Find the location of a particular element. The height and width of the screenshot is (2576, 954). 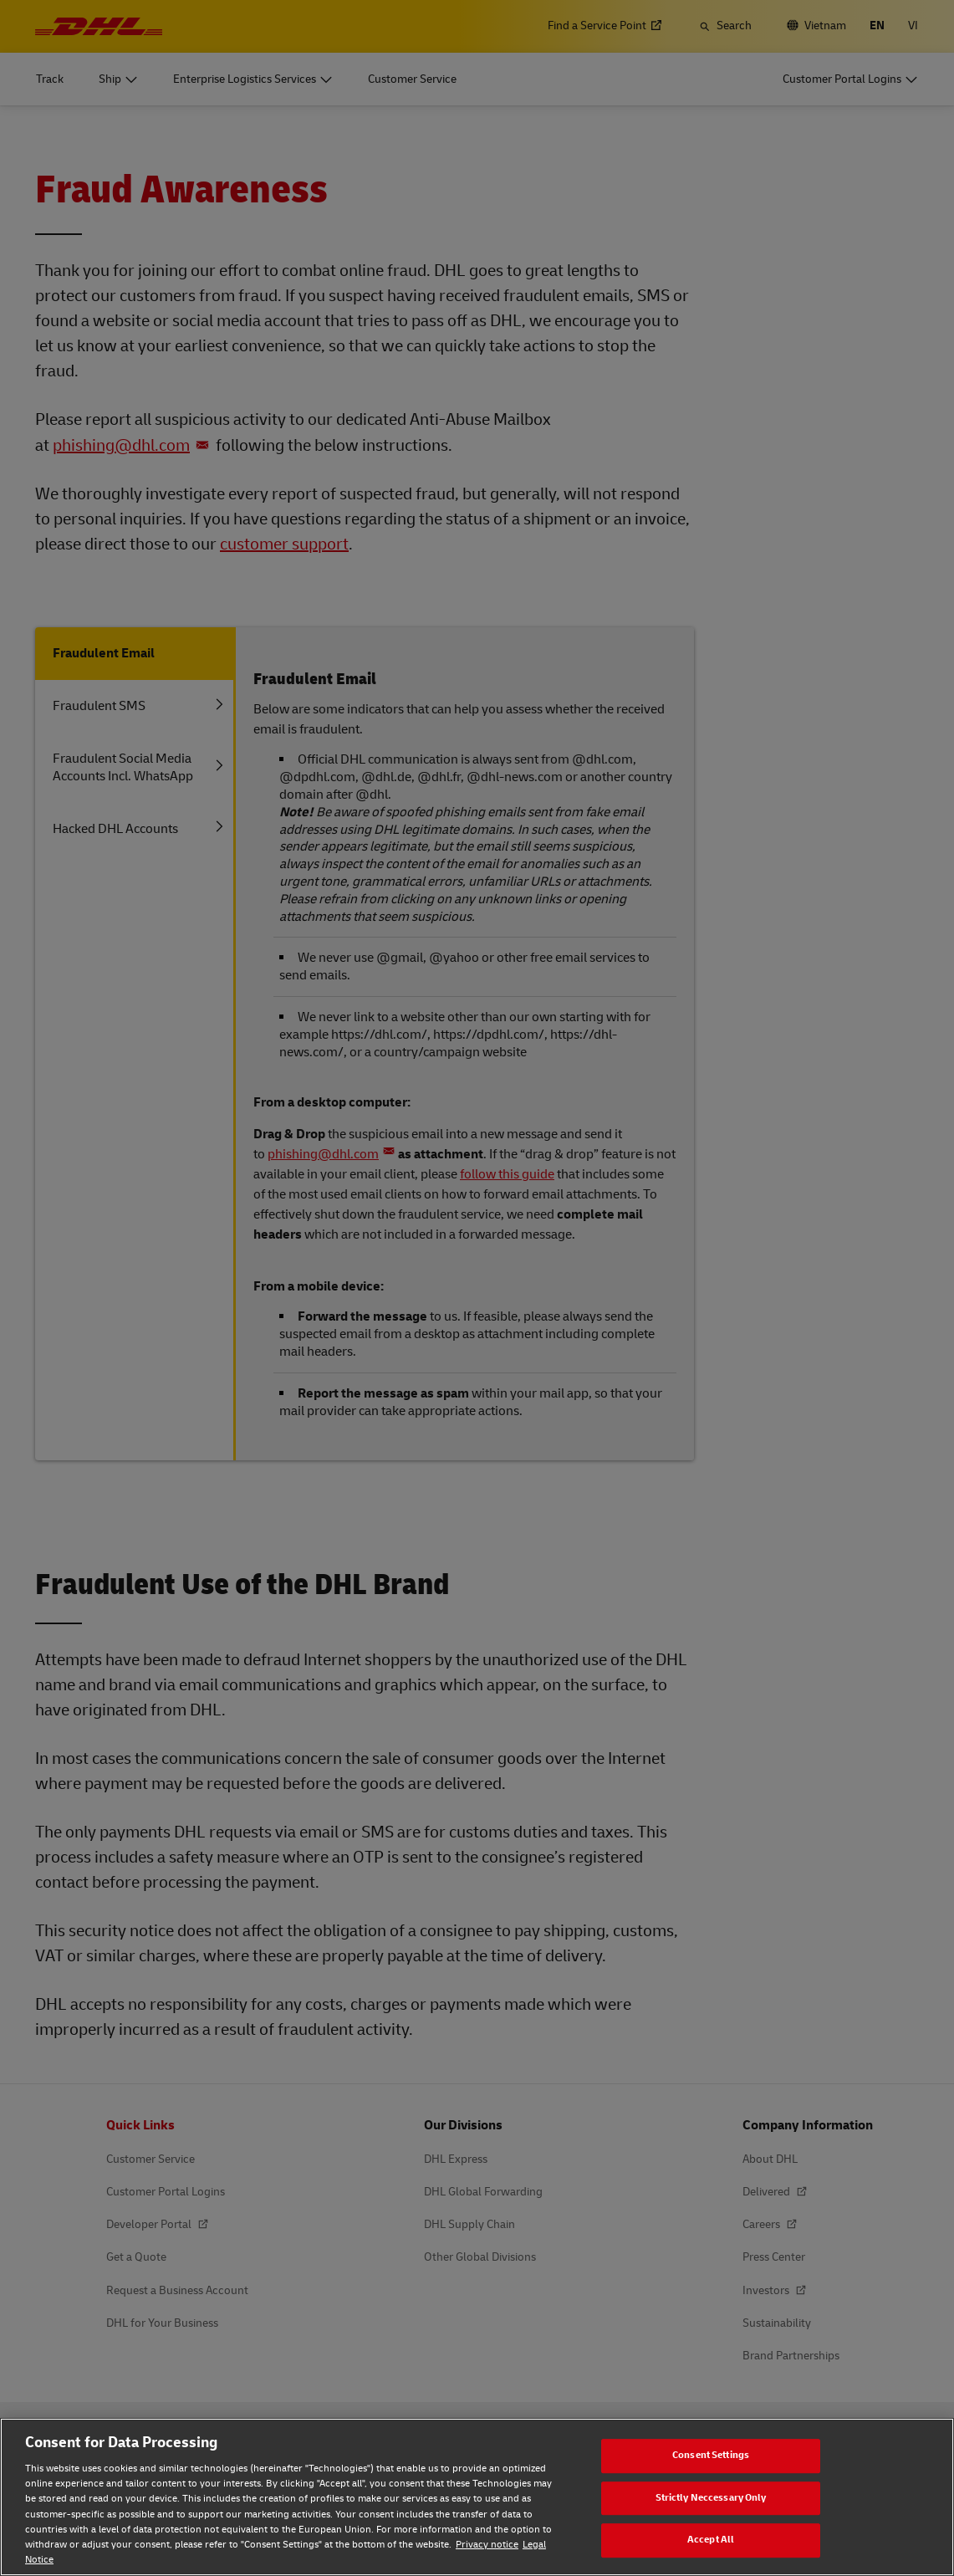

Strictly Neccessary Only is located at coordinates (711, 2498).